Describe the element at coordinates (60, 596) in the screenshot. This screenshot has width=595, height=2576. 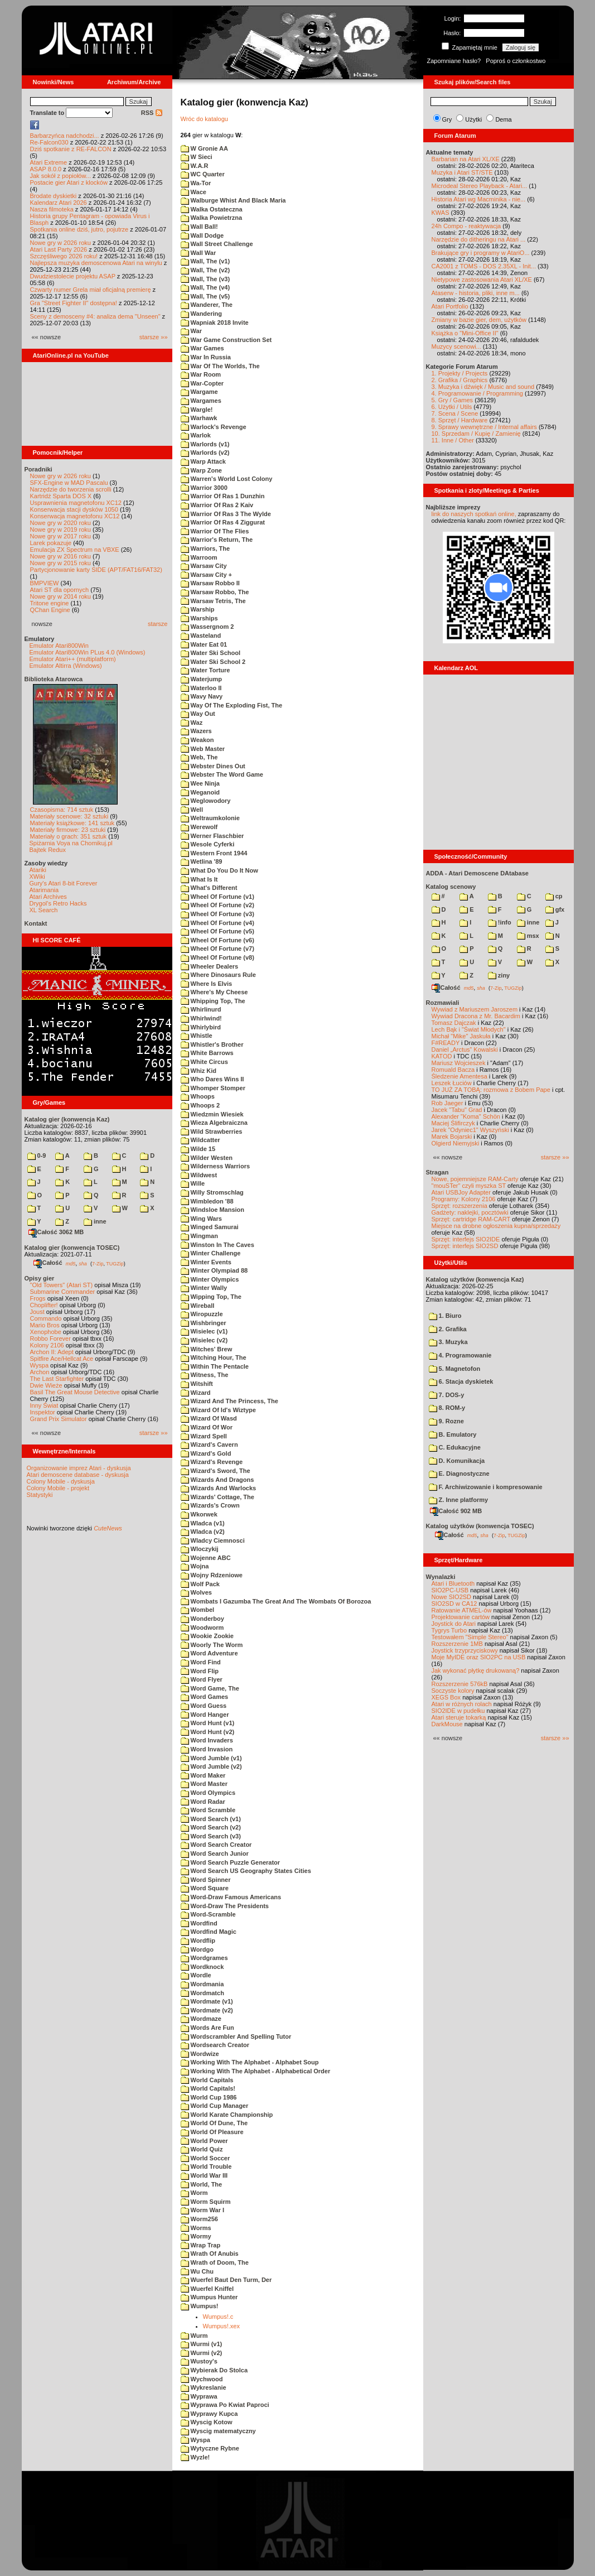
I see `Nowe gry w 2014 roku` at that location.